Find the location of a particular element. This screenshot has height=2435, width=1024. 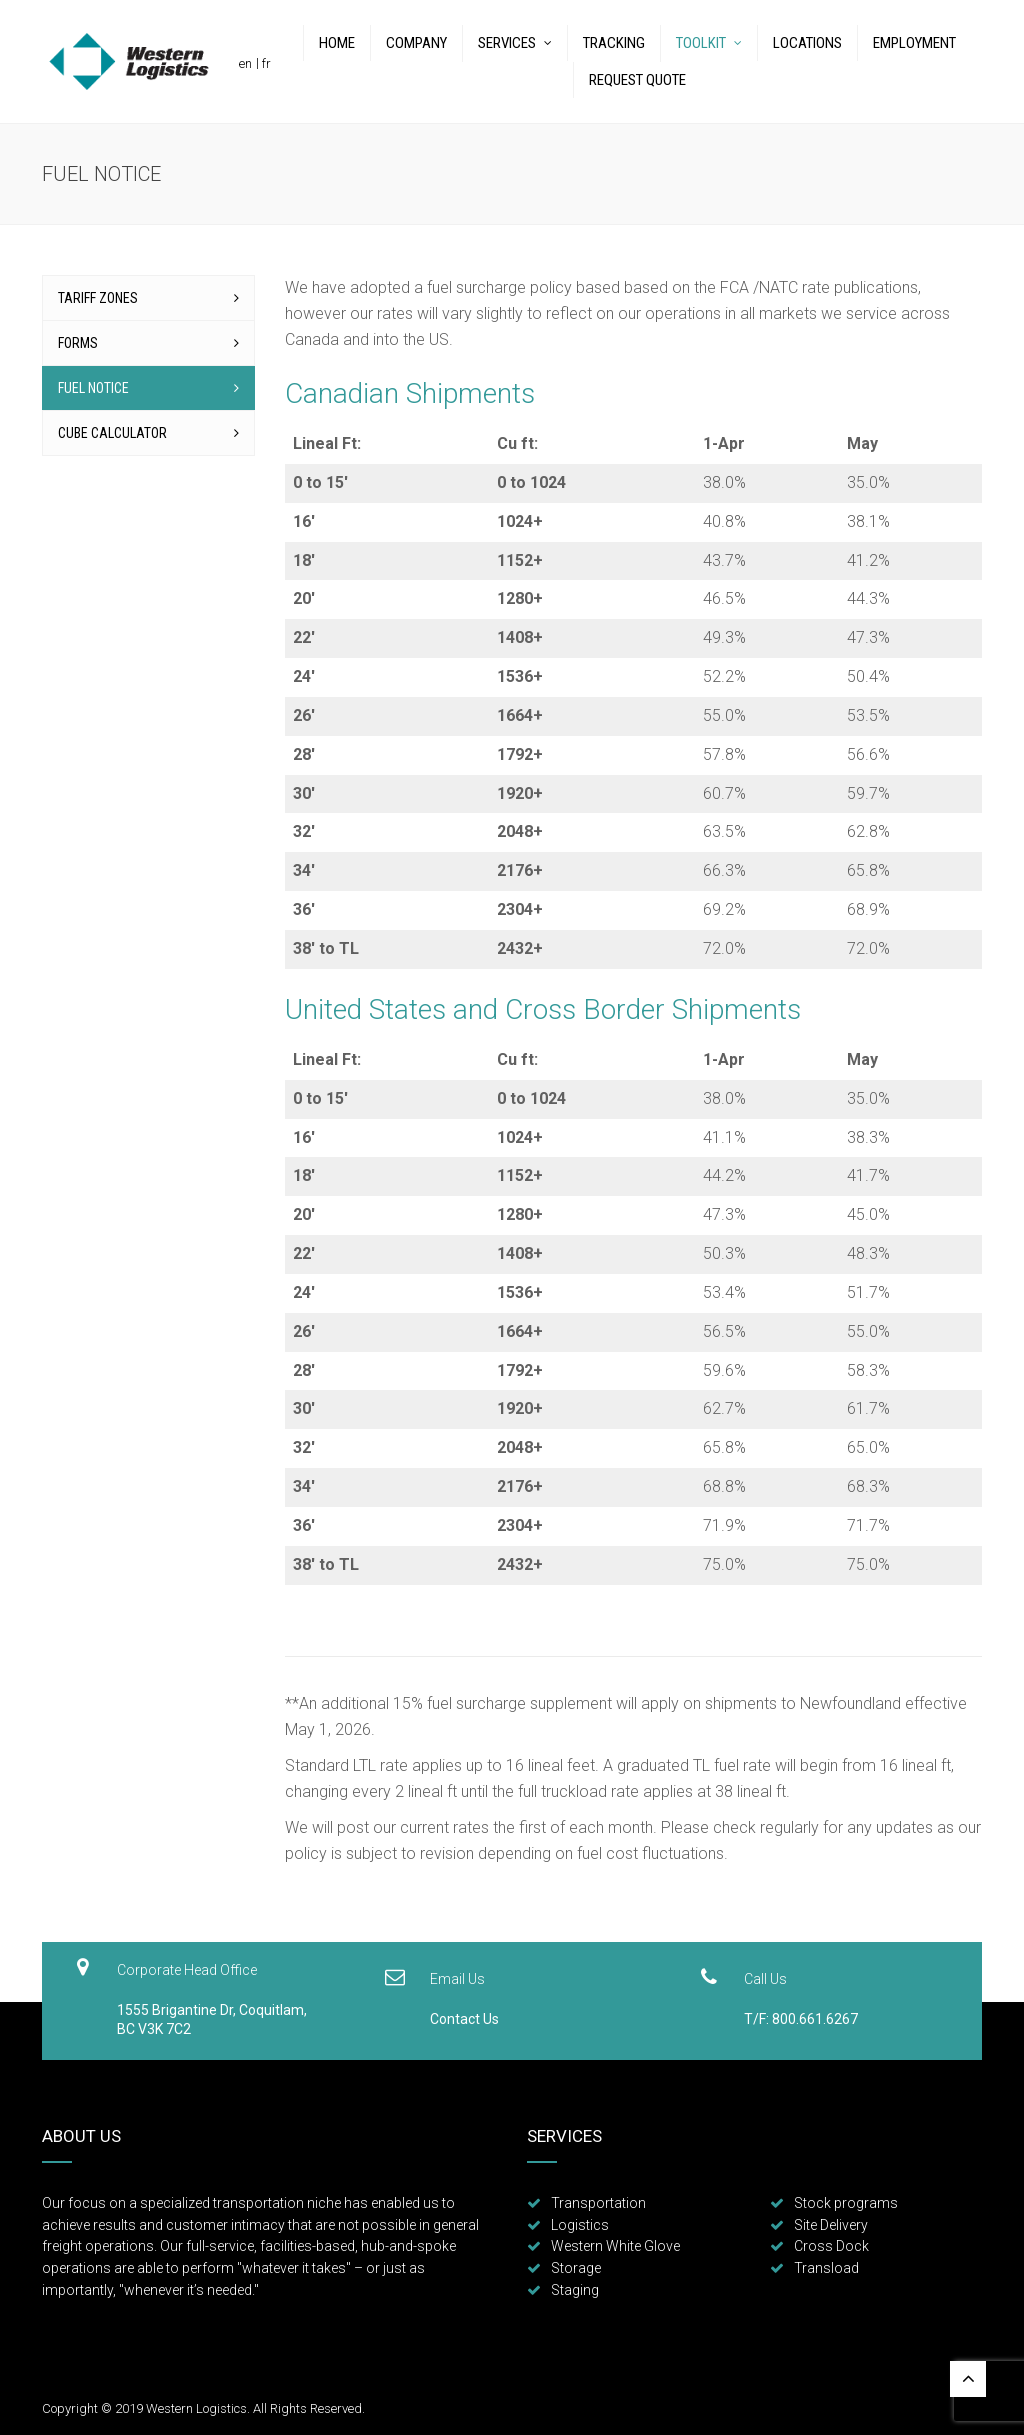

Services is located at coordinates (507, 43).